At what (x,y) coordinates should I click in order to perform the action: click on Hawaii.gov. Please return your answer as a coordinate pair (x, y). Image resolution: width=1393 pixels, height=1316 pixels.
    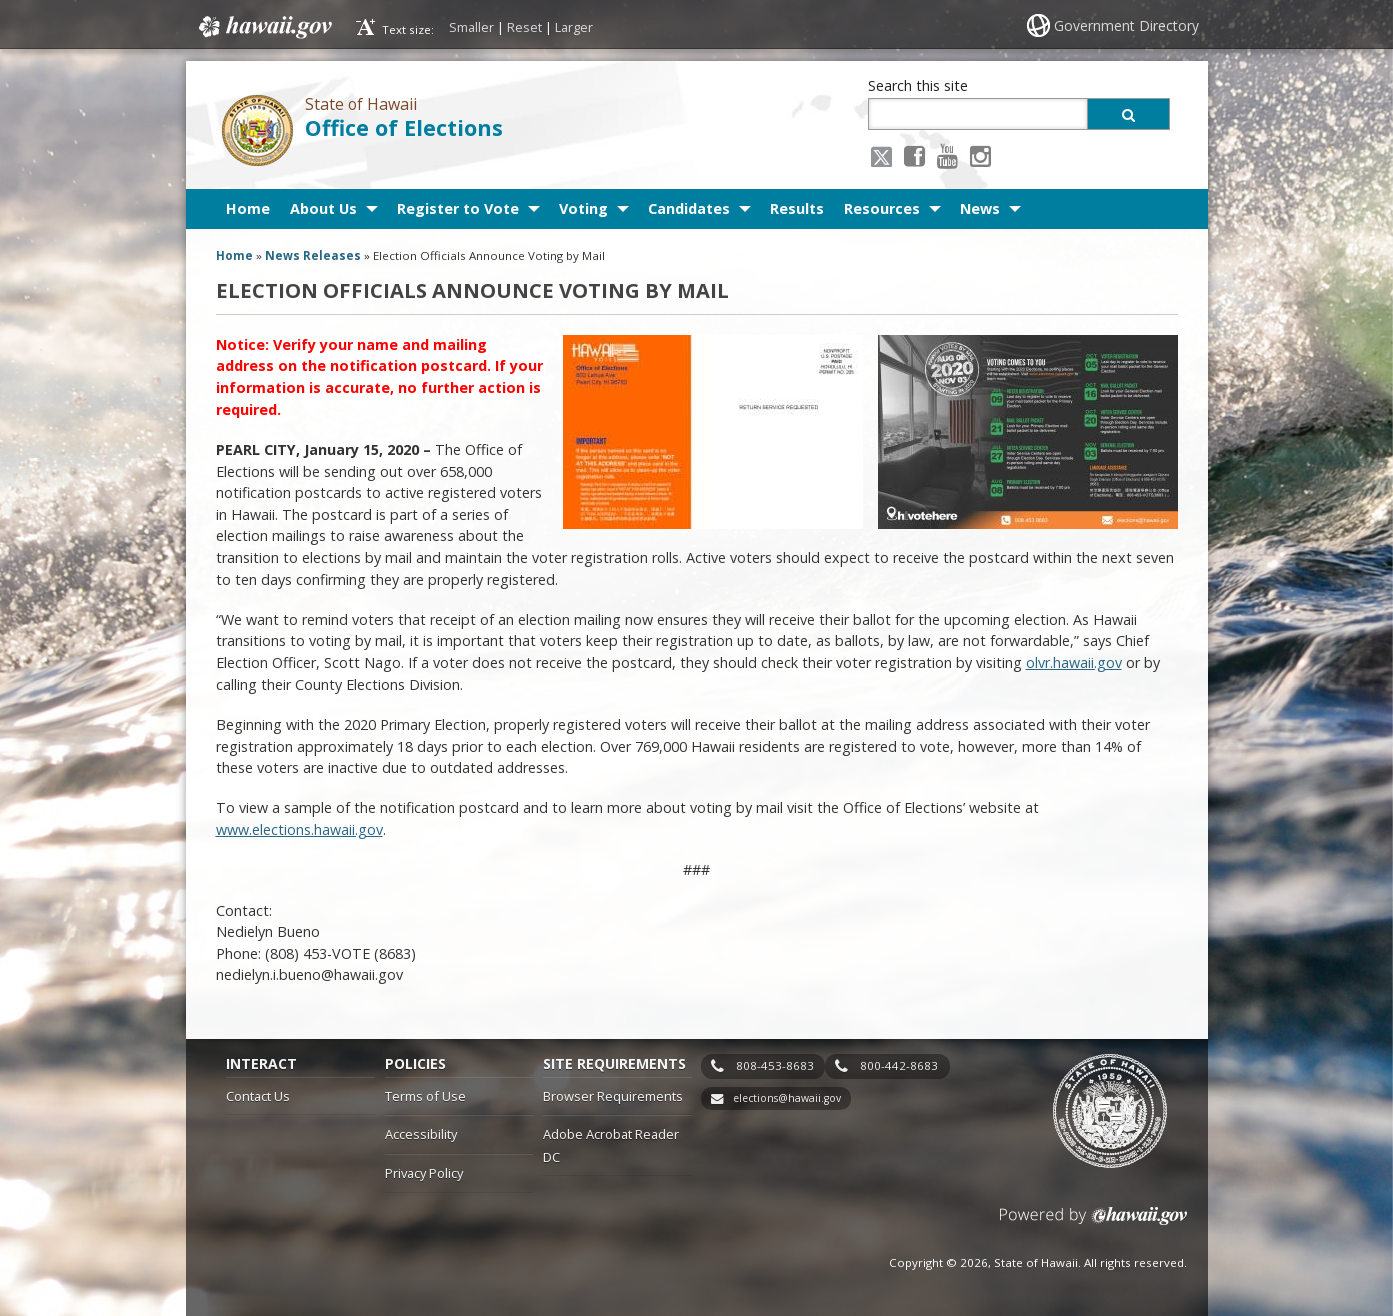
    Looking at the image, I should click on (263, 27).